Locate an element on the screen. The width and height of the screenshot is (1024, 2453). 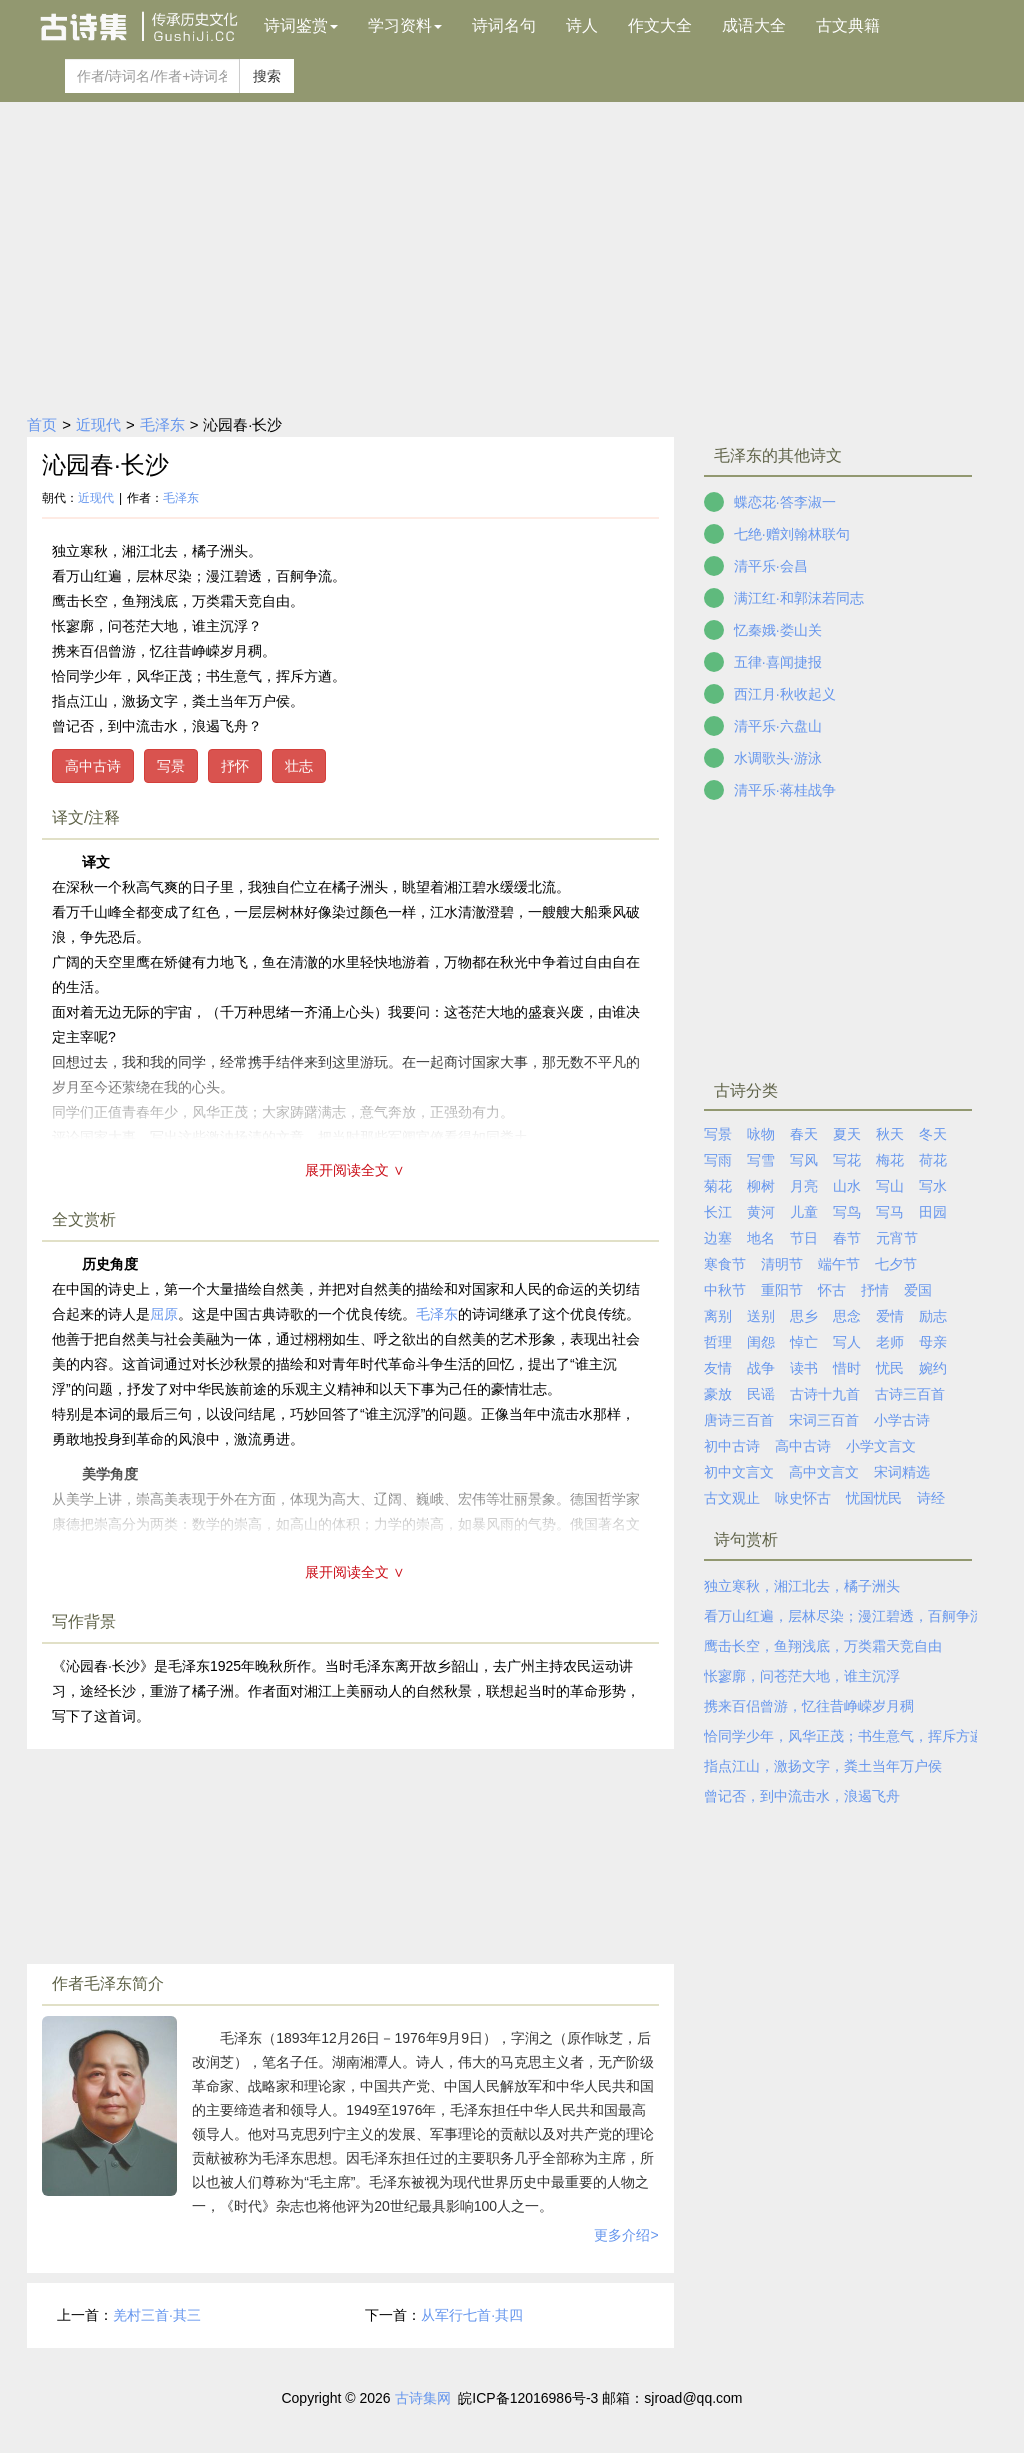
菊花 is located at coordinates (718, 1186).